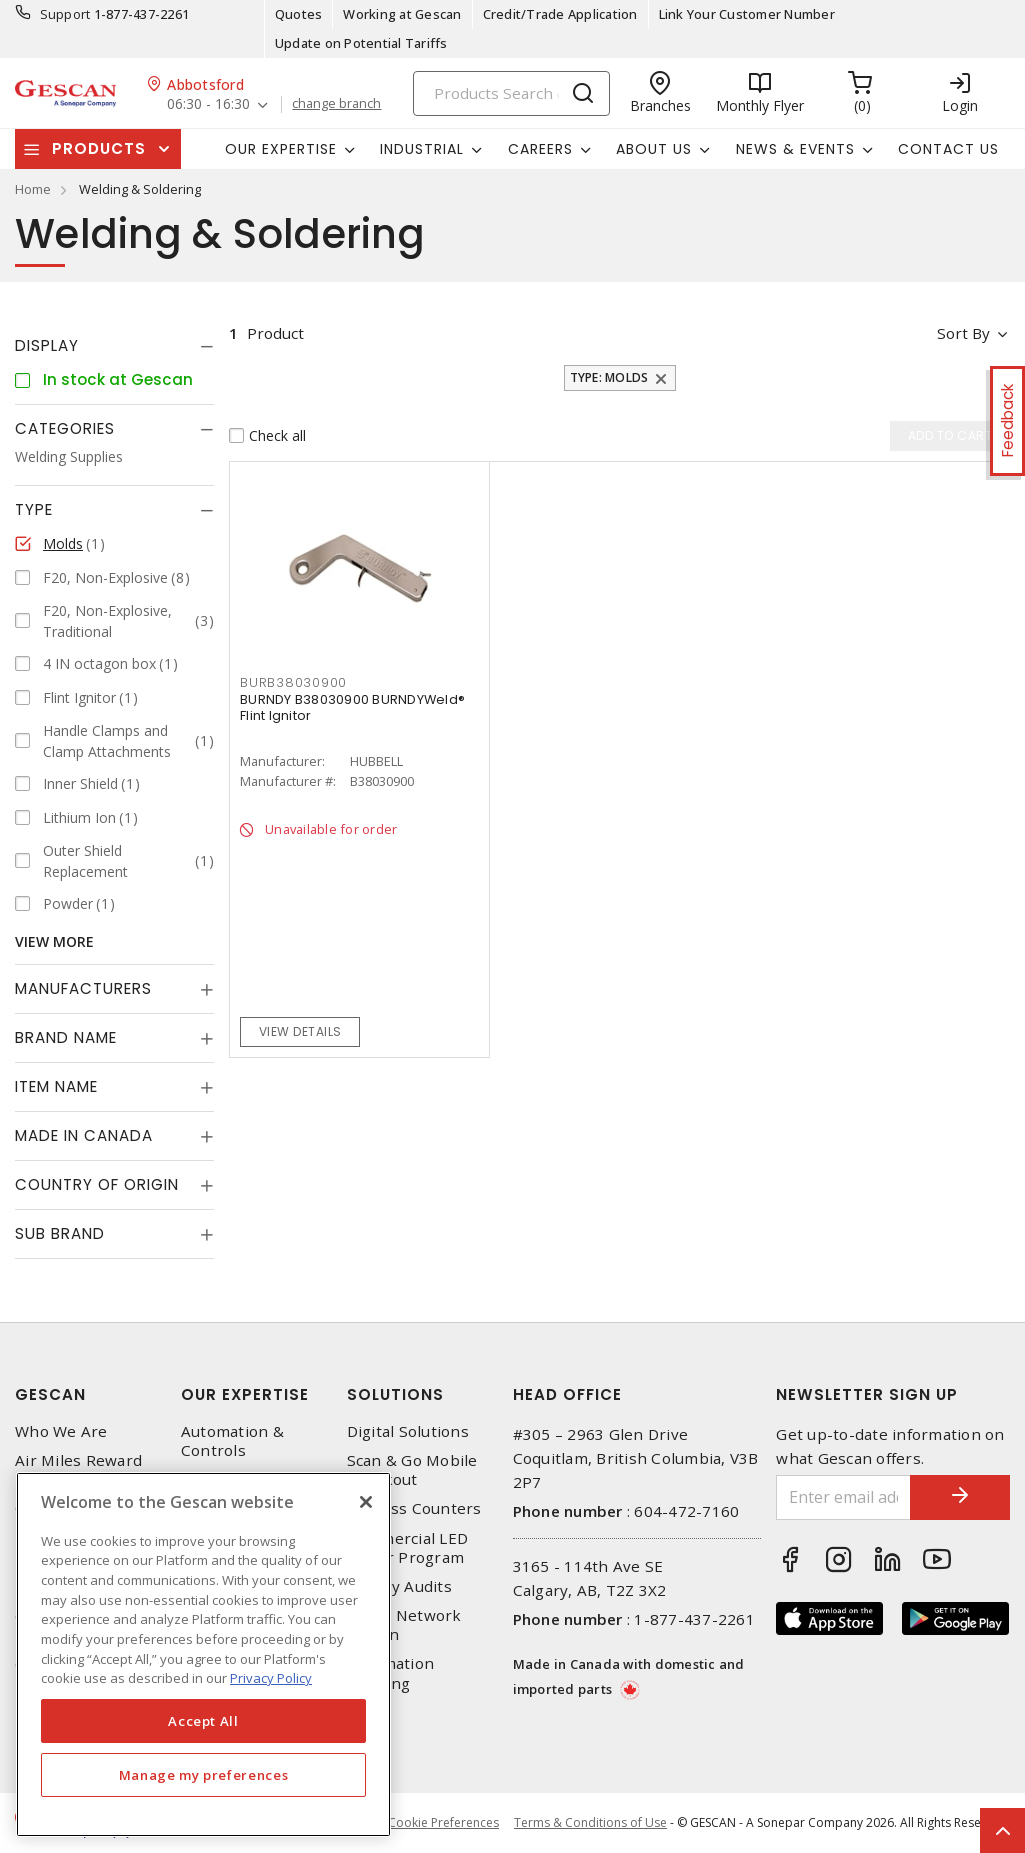 This screenshot has width=1025, height=1853. What do you see at coordinates (66, 1037) in the screenshot?
I see `Brand Name` at bounding box center [66, 1037].